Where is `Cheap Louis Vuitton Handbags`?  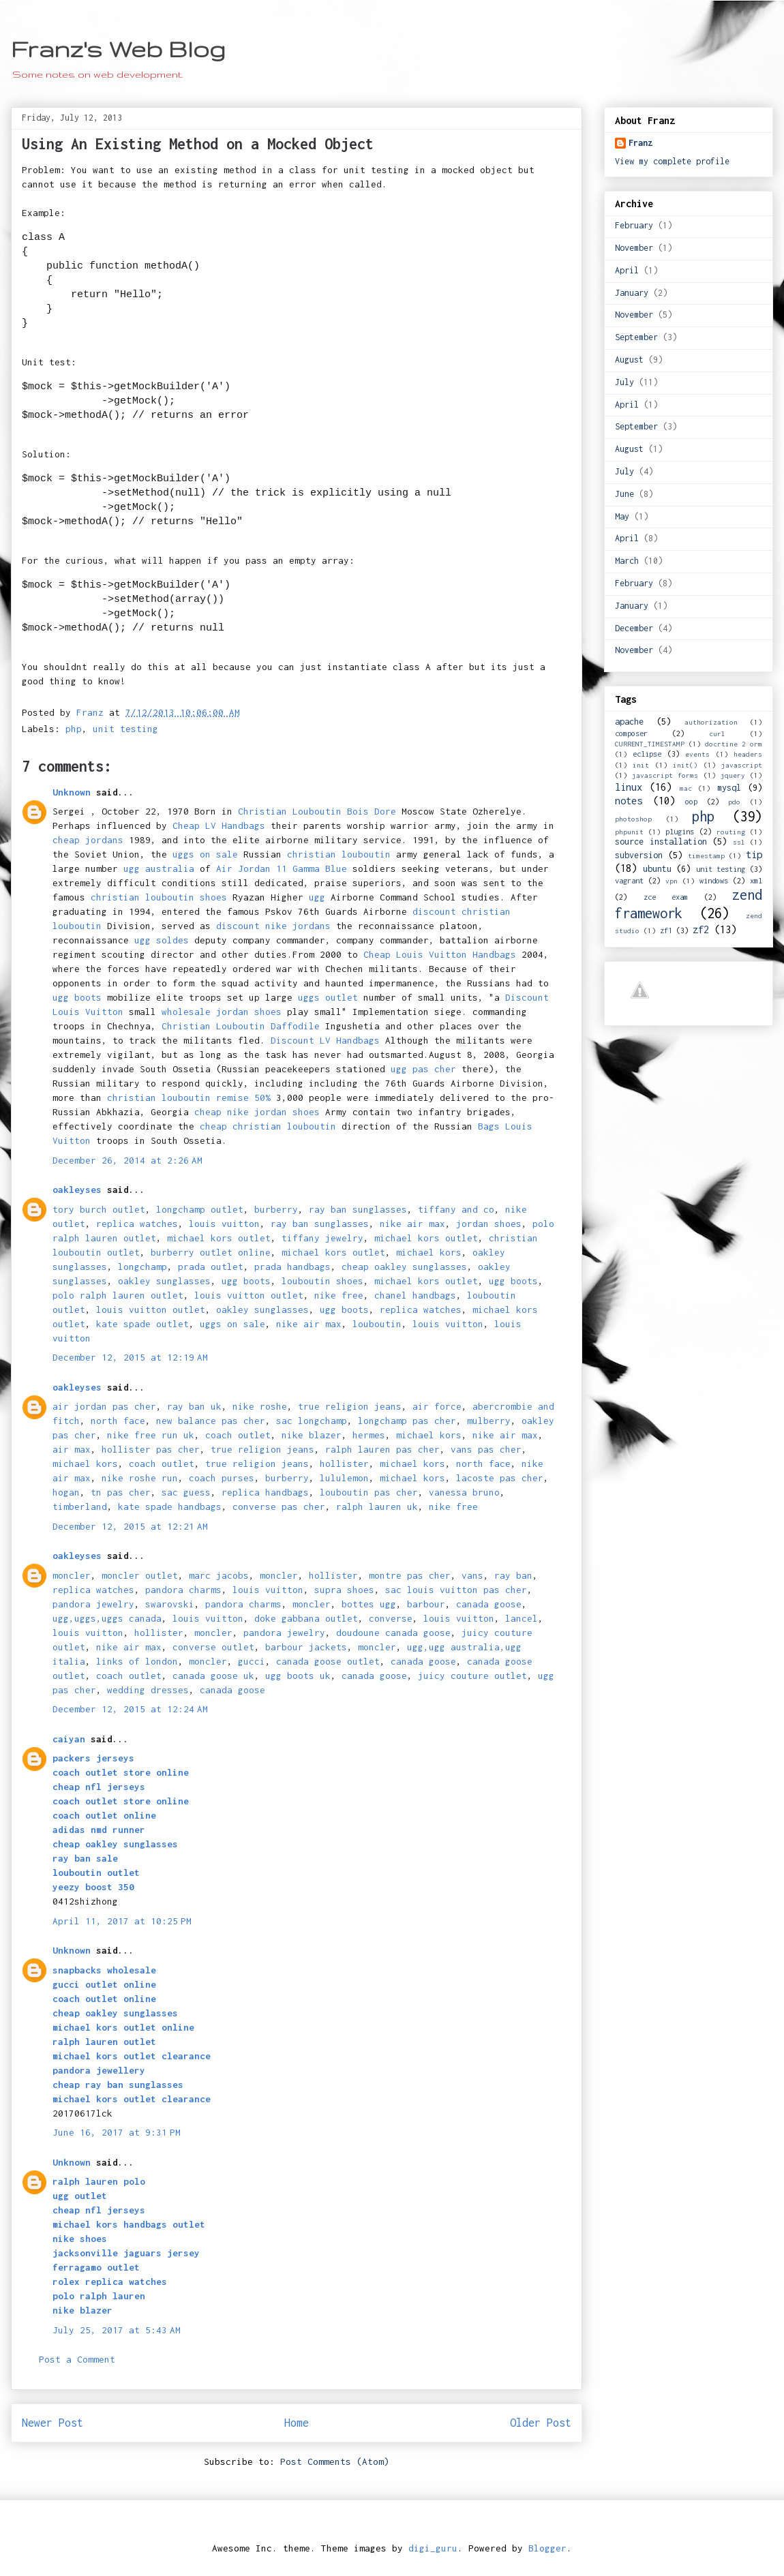 Cheap Louis Vuitton Handbags is located at coordinates (439, 954).